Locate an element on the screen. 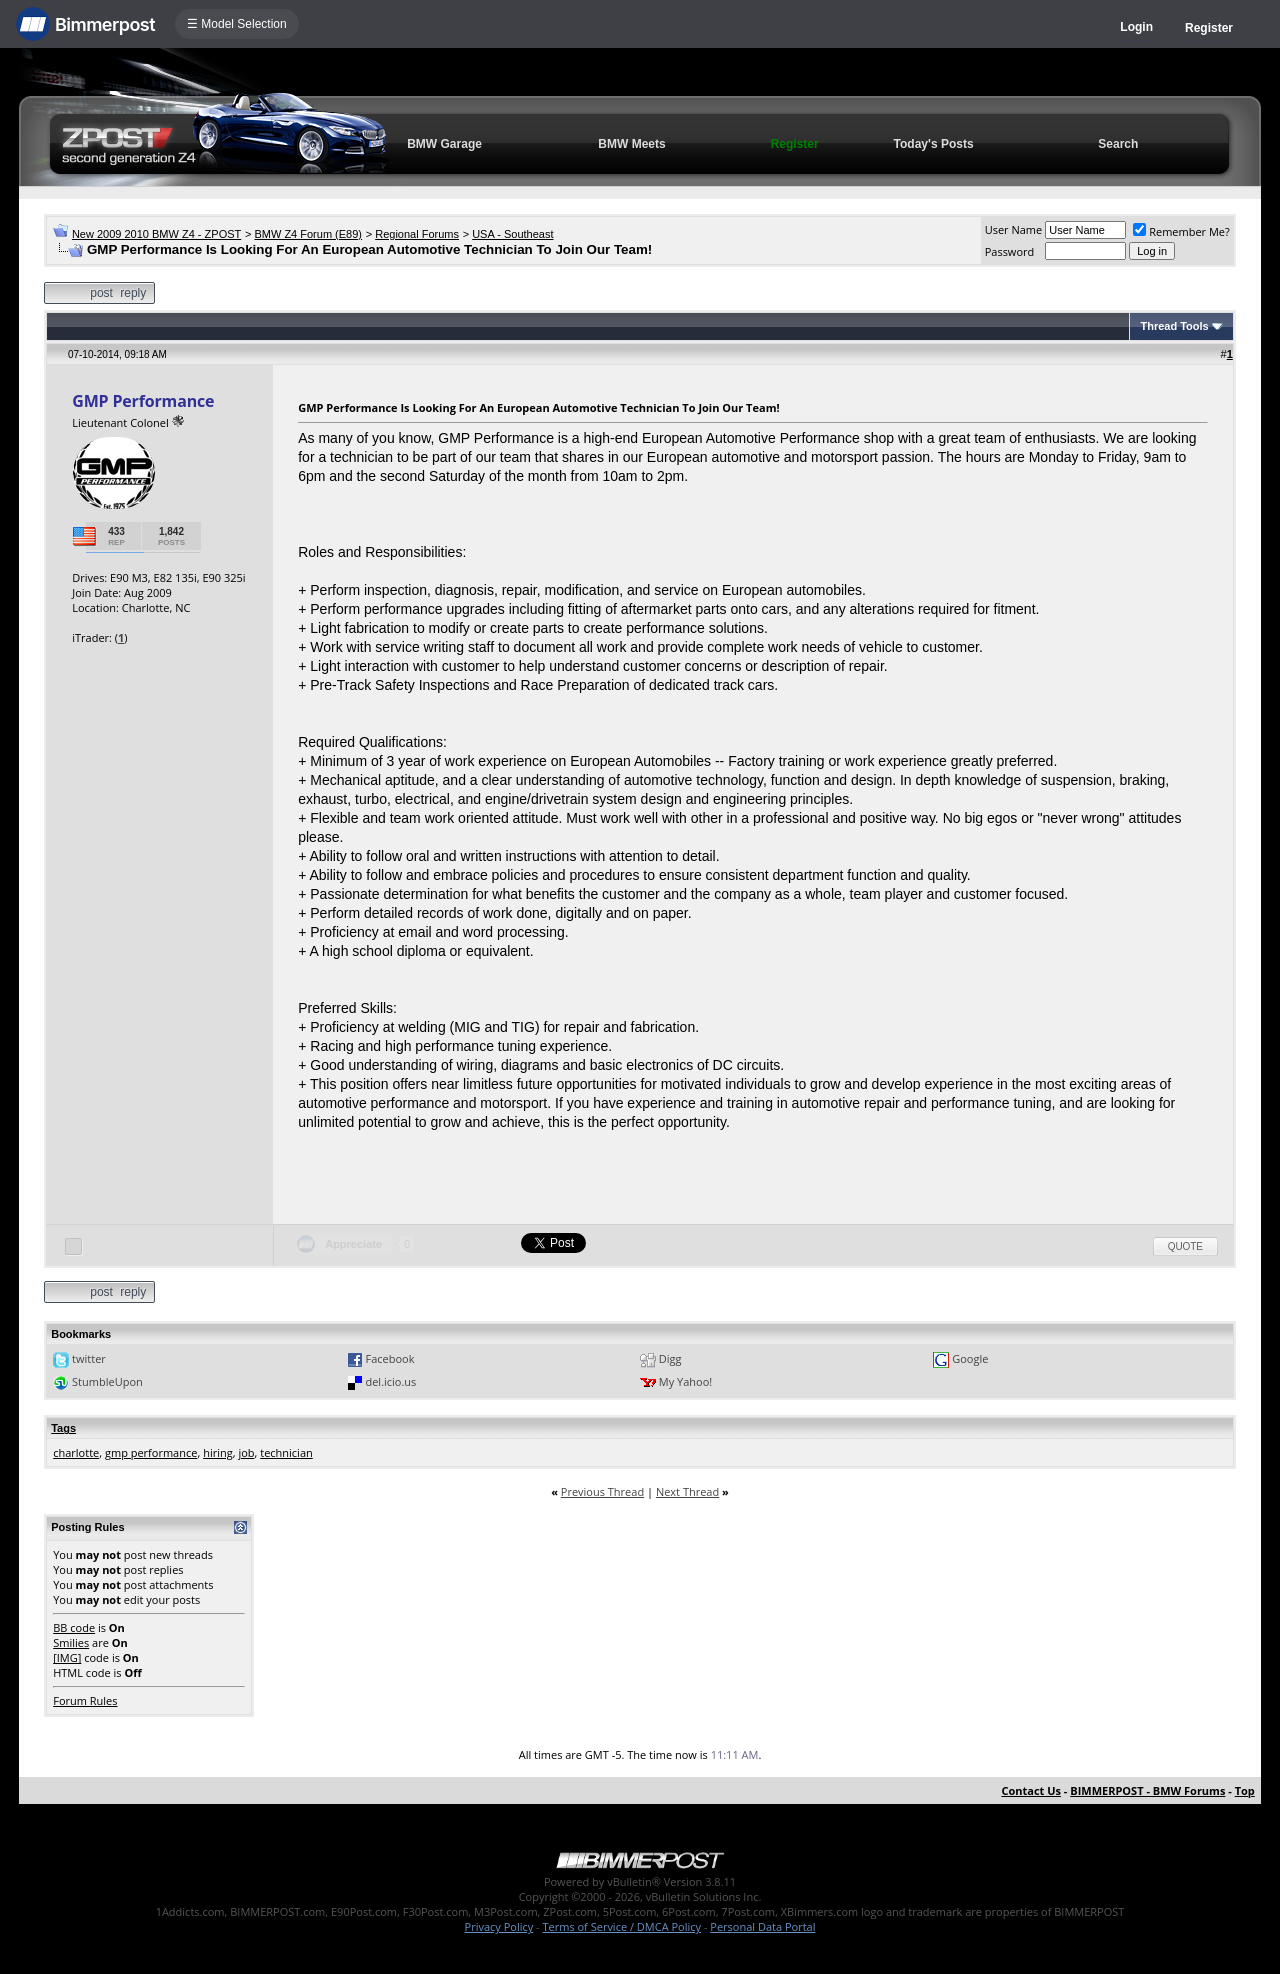  Google is located at coordinates (970, 1358).